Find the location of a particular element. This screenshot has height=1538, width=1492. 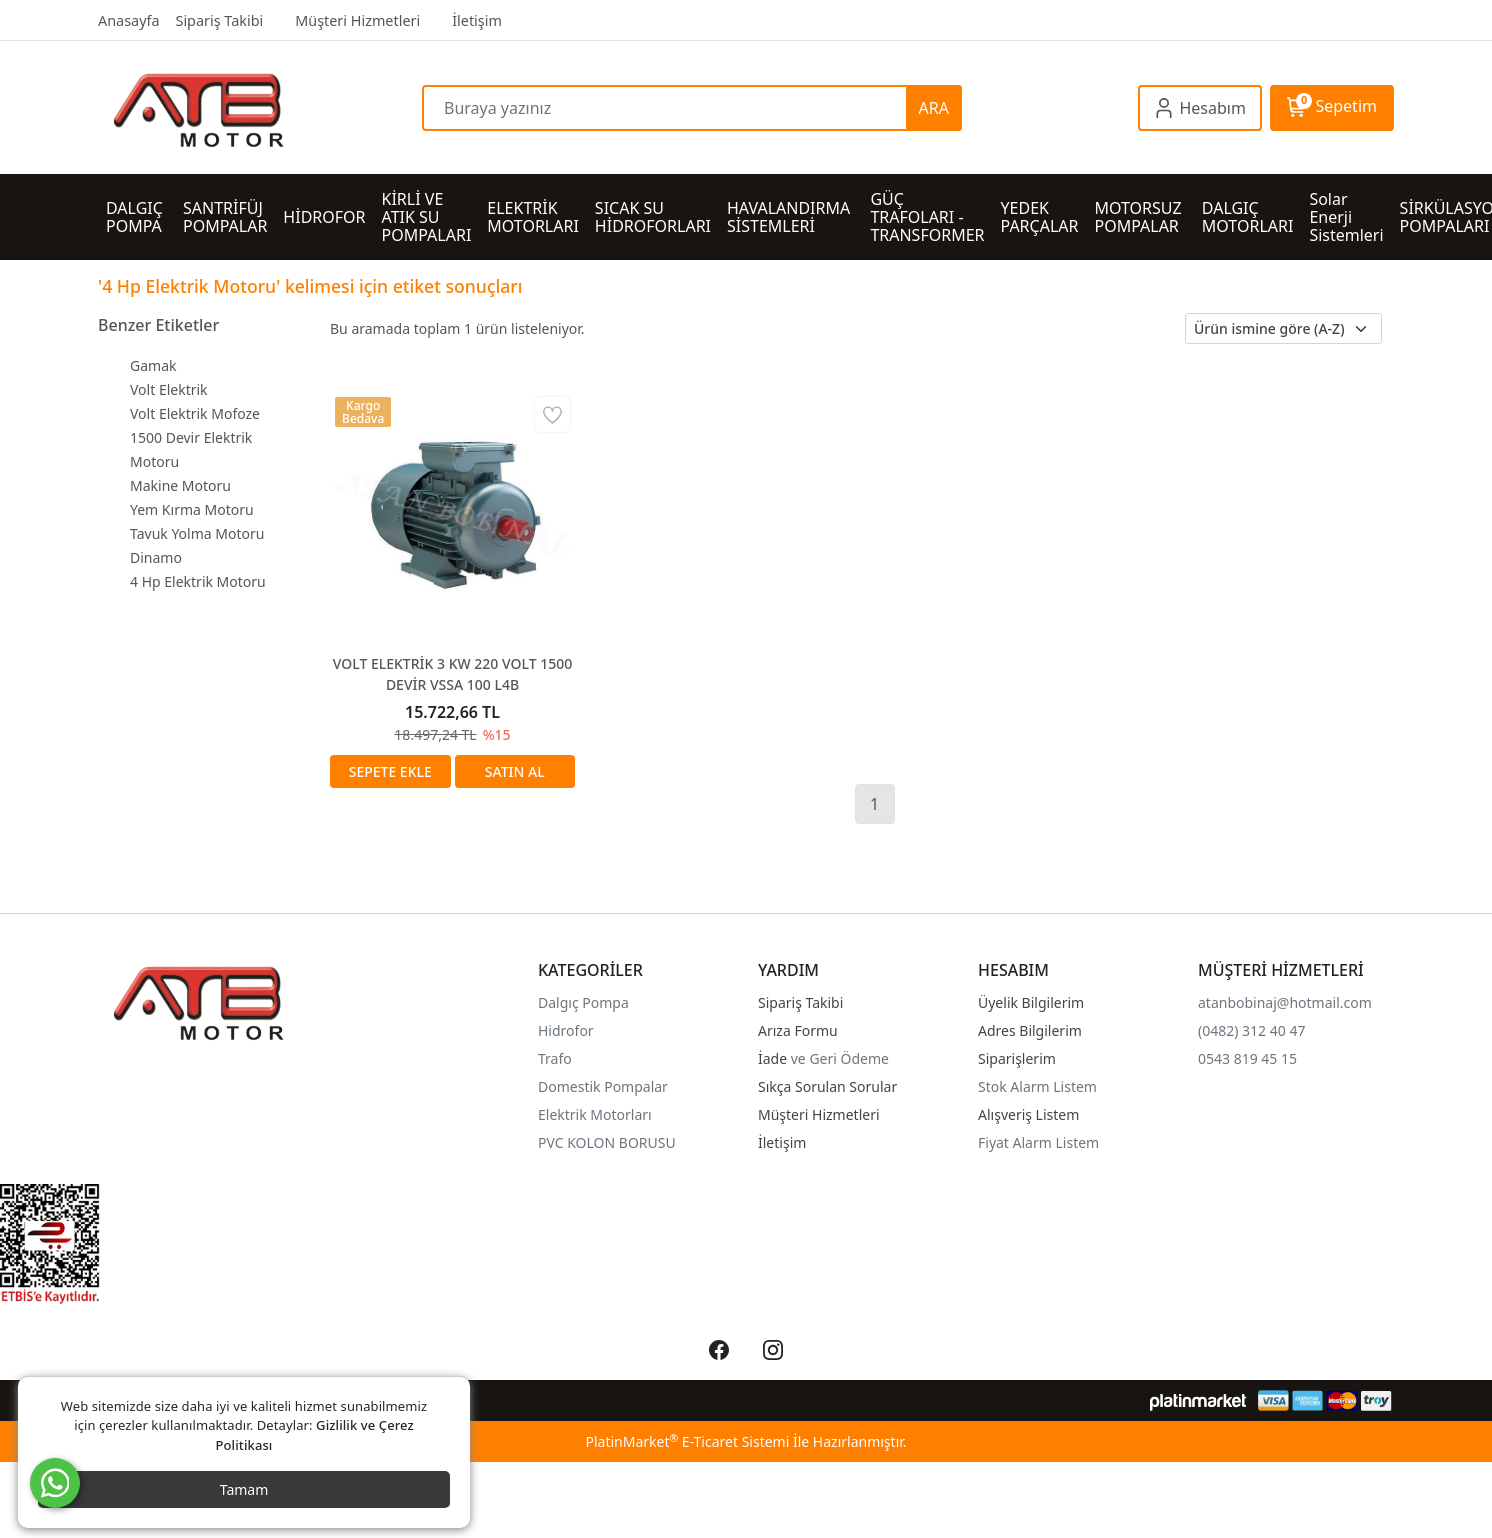

Domestik Pompalar is located at coordinates (603, 1086).